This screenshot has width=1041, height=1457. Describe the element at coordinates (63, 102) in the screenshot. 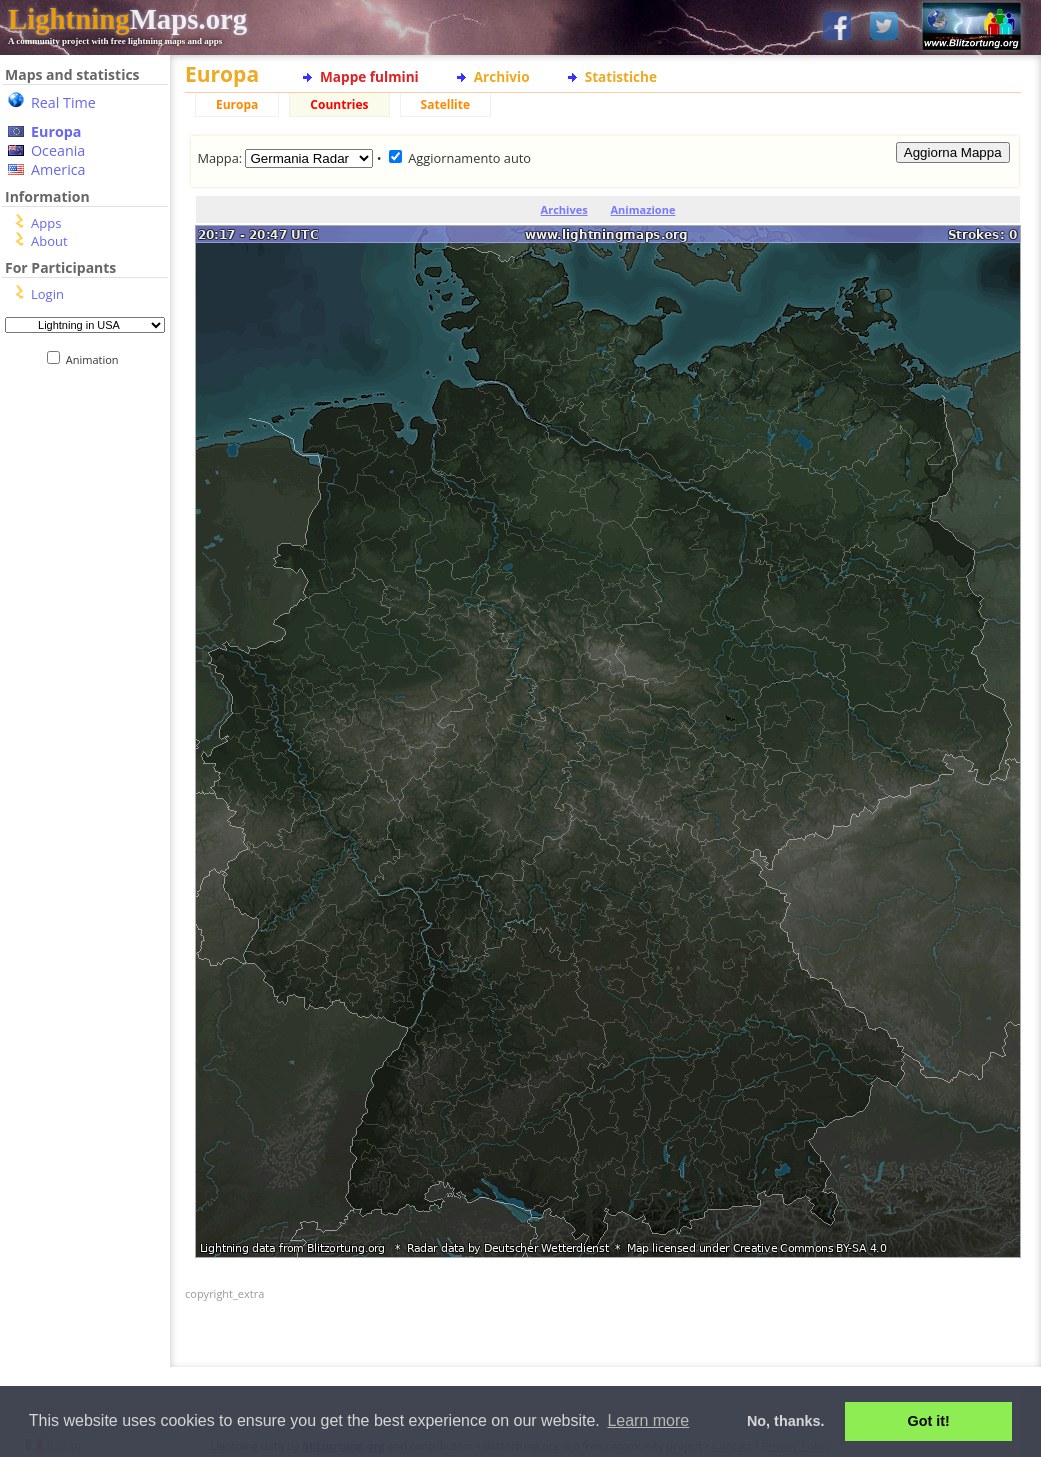

I see `Real Time` at that location.